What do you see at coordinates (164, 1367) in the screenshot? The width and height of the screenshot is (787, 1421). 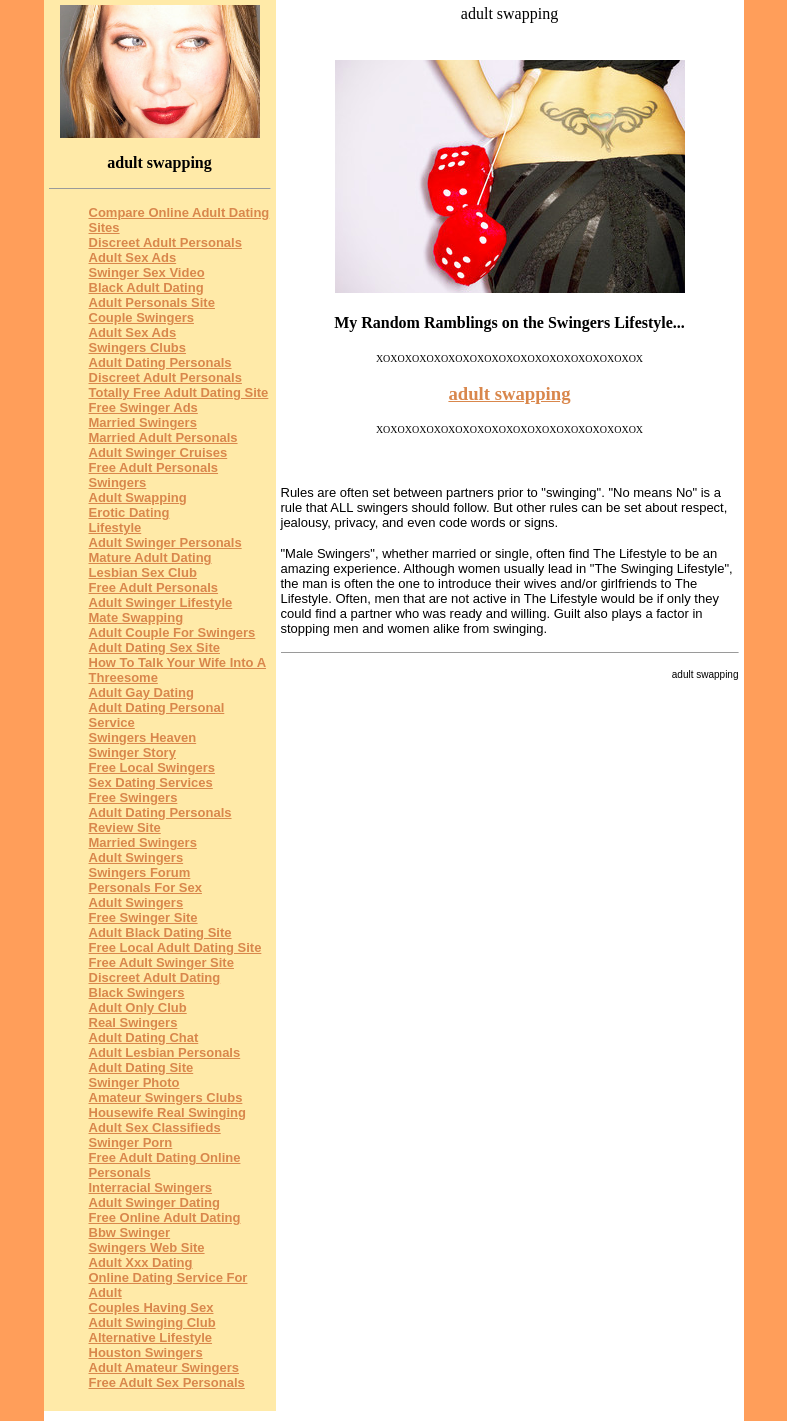 I see `Adult Amateur Swingers` at bounding box center [164, 1367].